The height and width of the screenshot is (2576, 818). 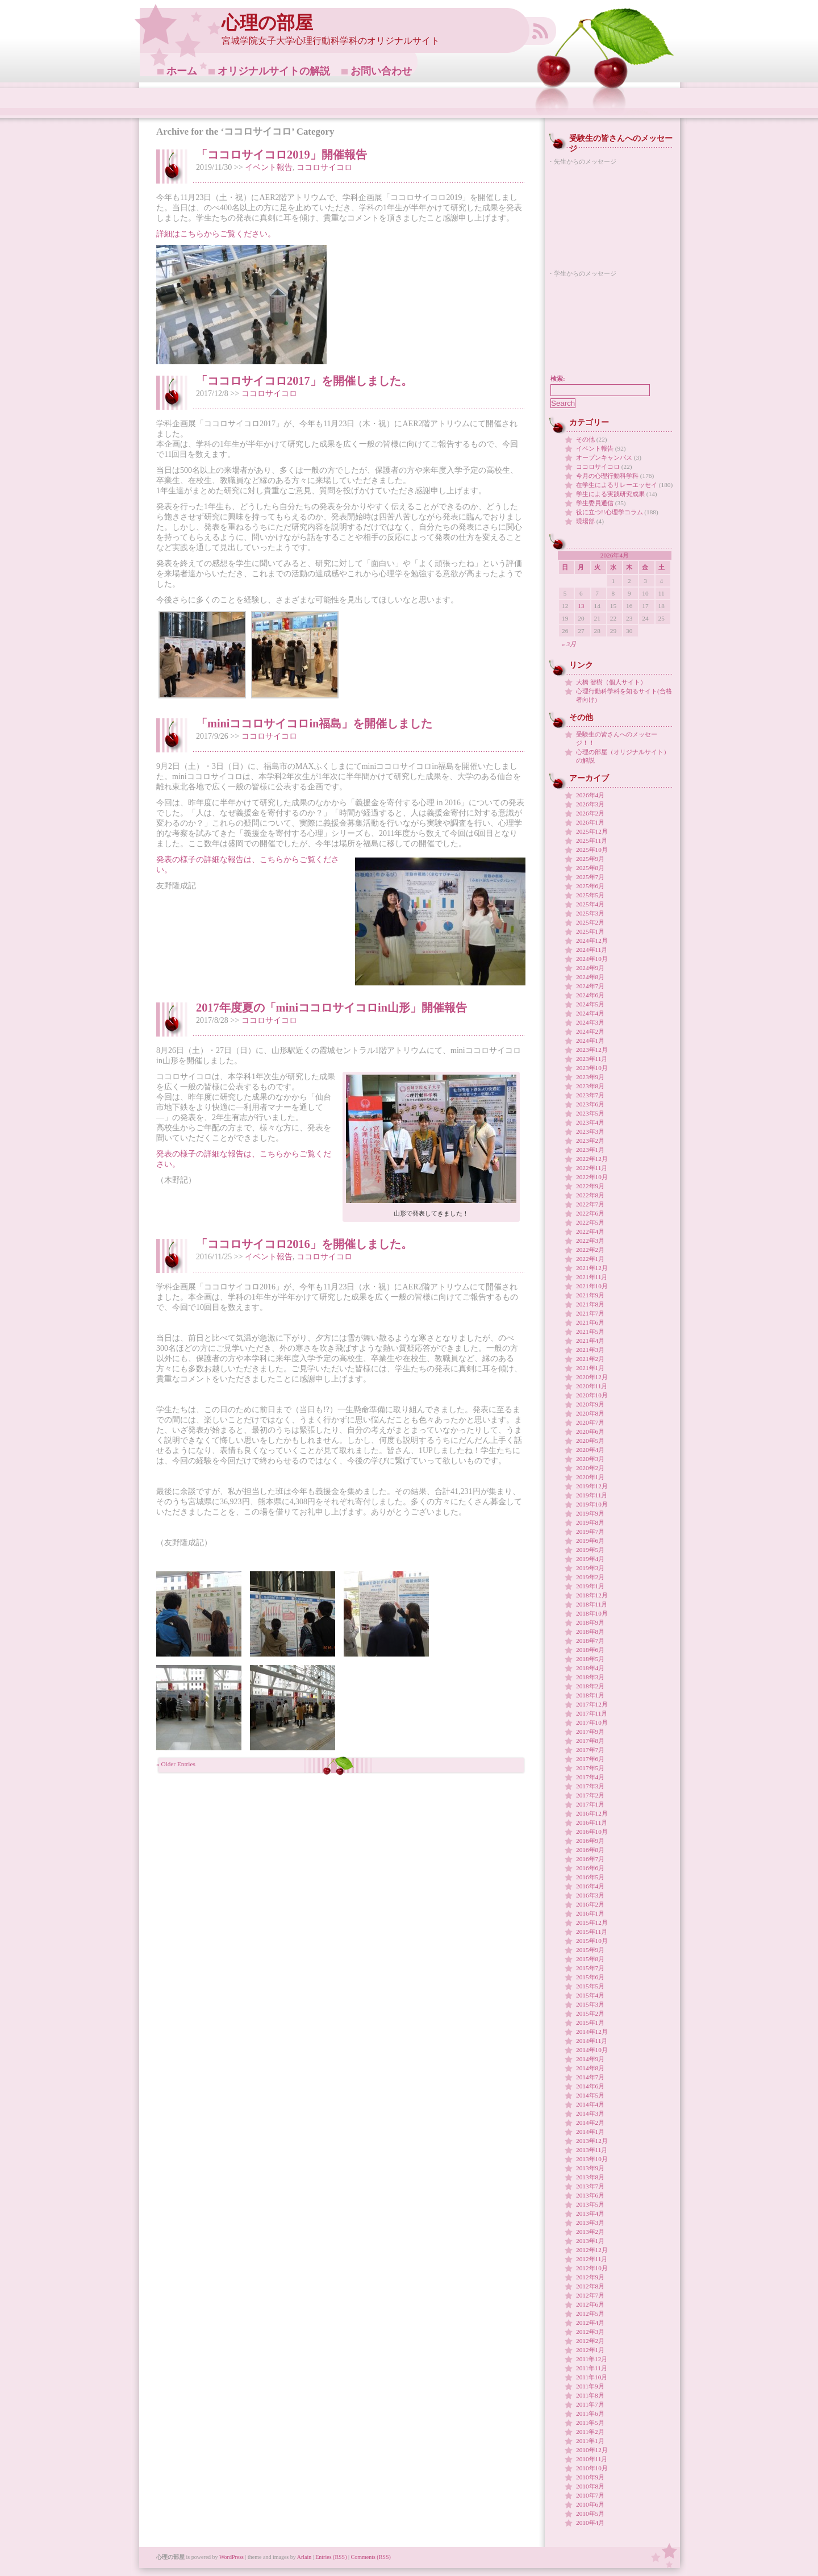 What do you see at coordinates (590, 1731) in the screenshot?
I see `2017年9月` at bounding box center [590, 1731].